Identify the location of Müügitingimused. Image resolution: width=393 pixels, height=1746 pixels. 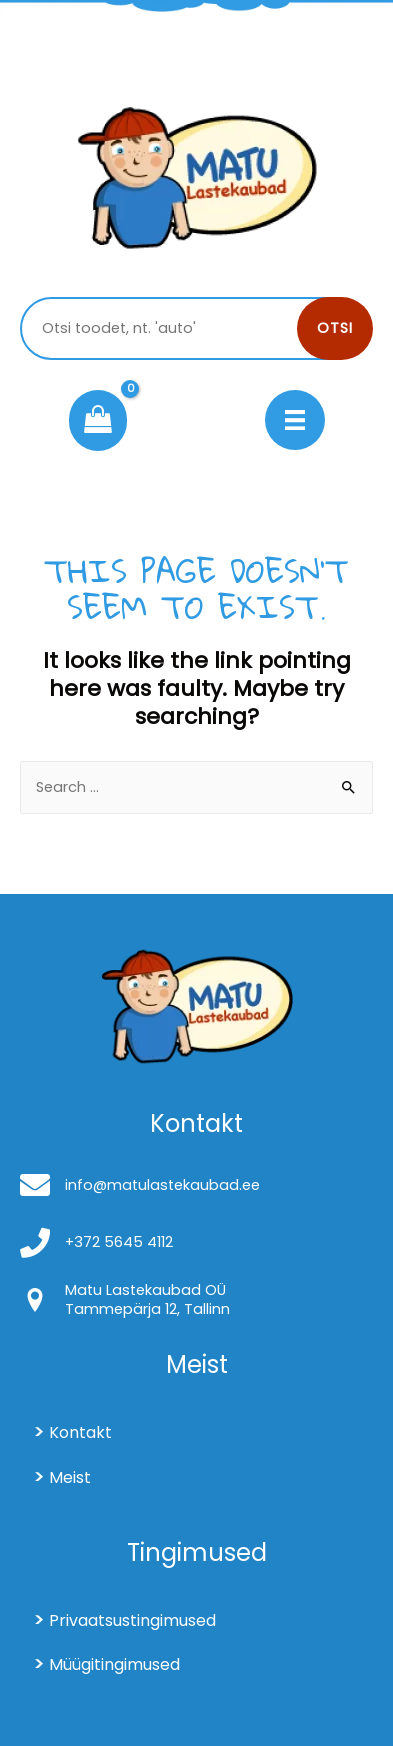
(114, 1664).